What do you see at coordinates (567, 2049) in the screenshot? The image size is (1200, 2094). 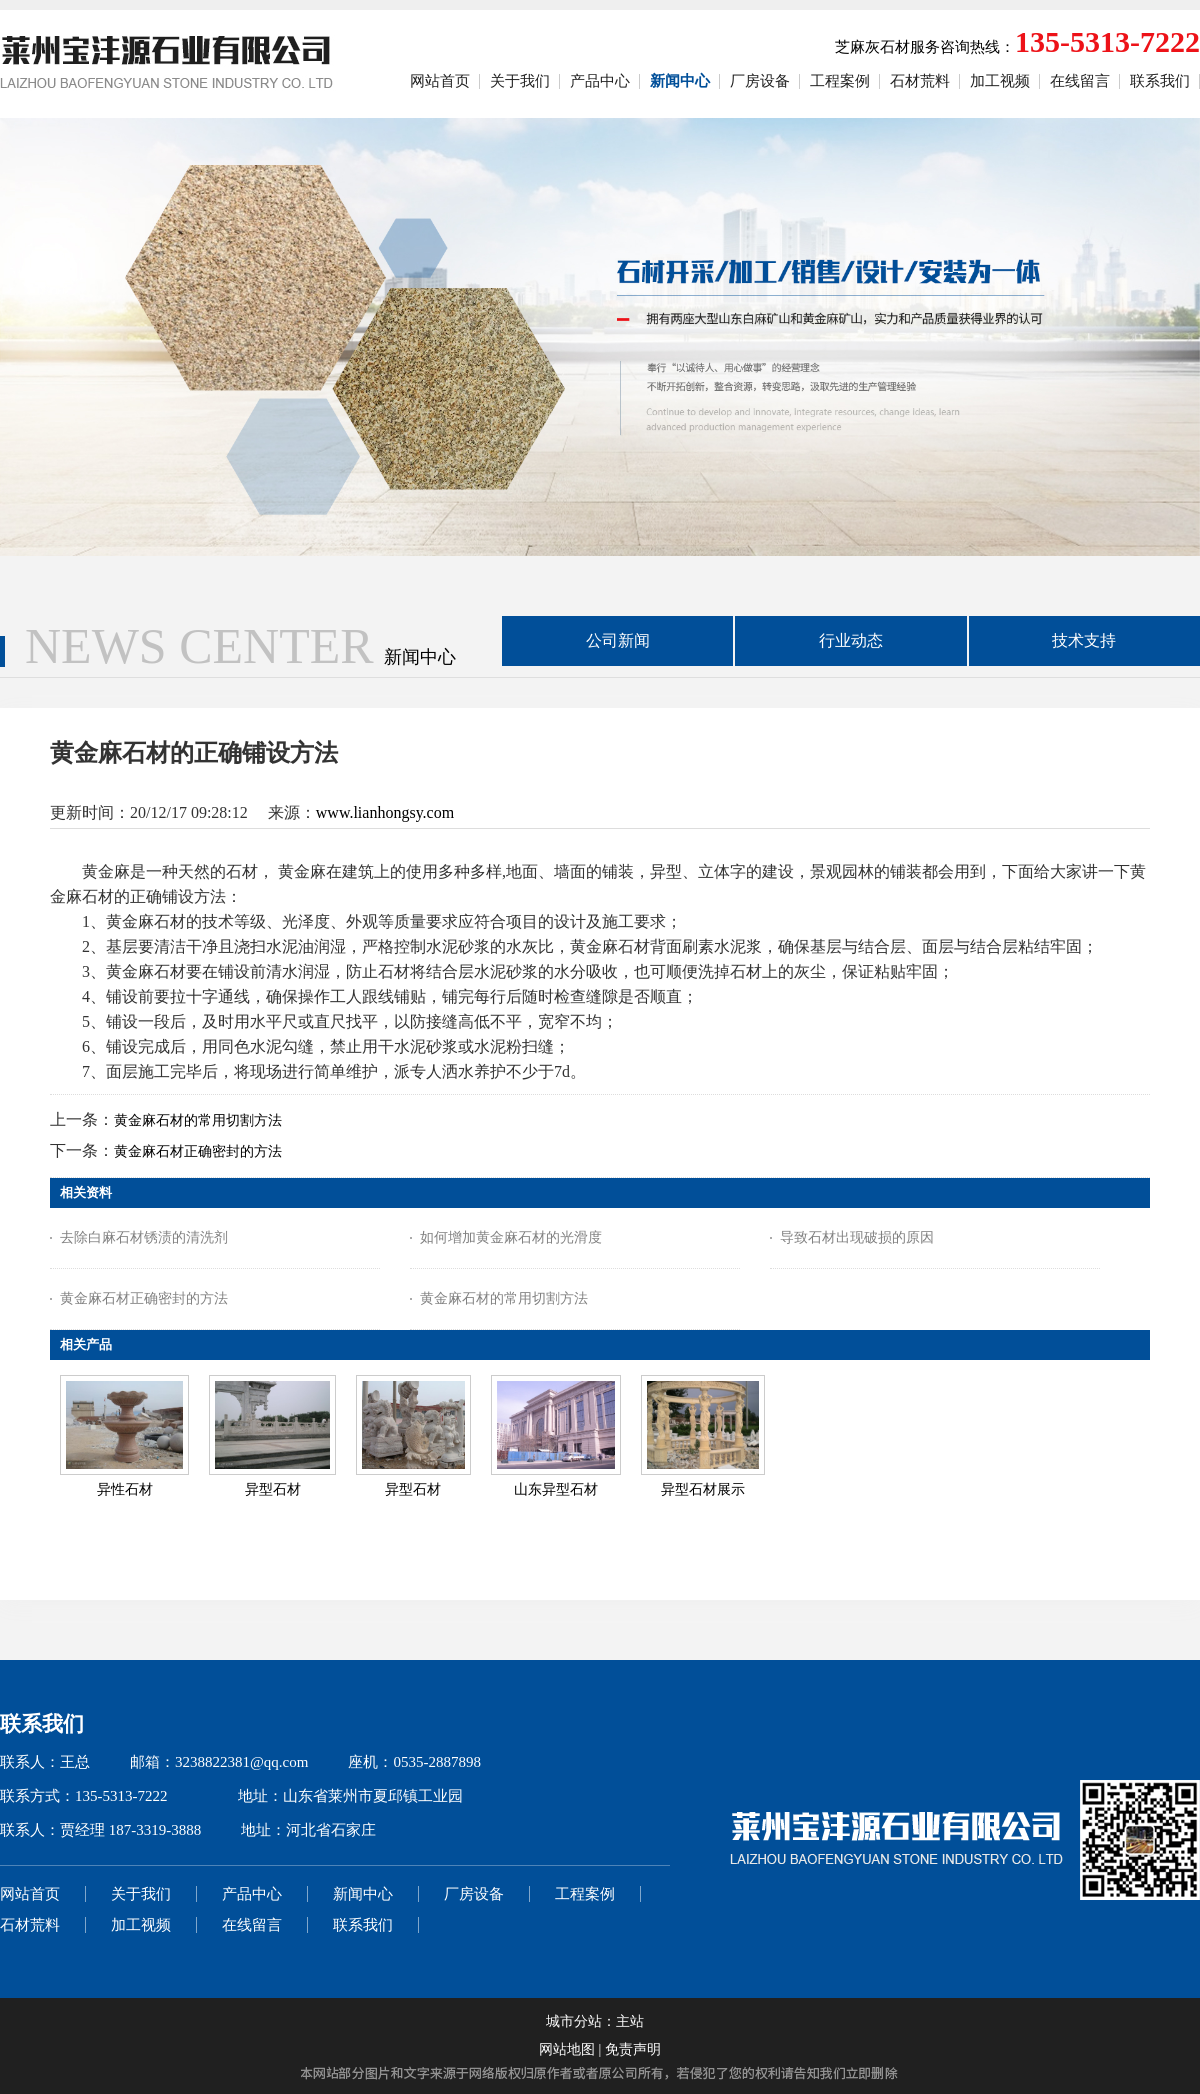 I see `网站地图` at bounding box center [567, 2049].